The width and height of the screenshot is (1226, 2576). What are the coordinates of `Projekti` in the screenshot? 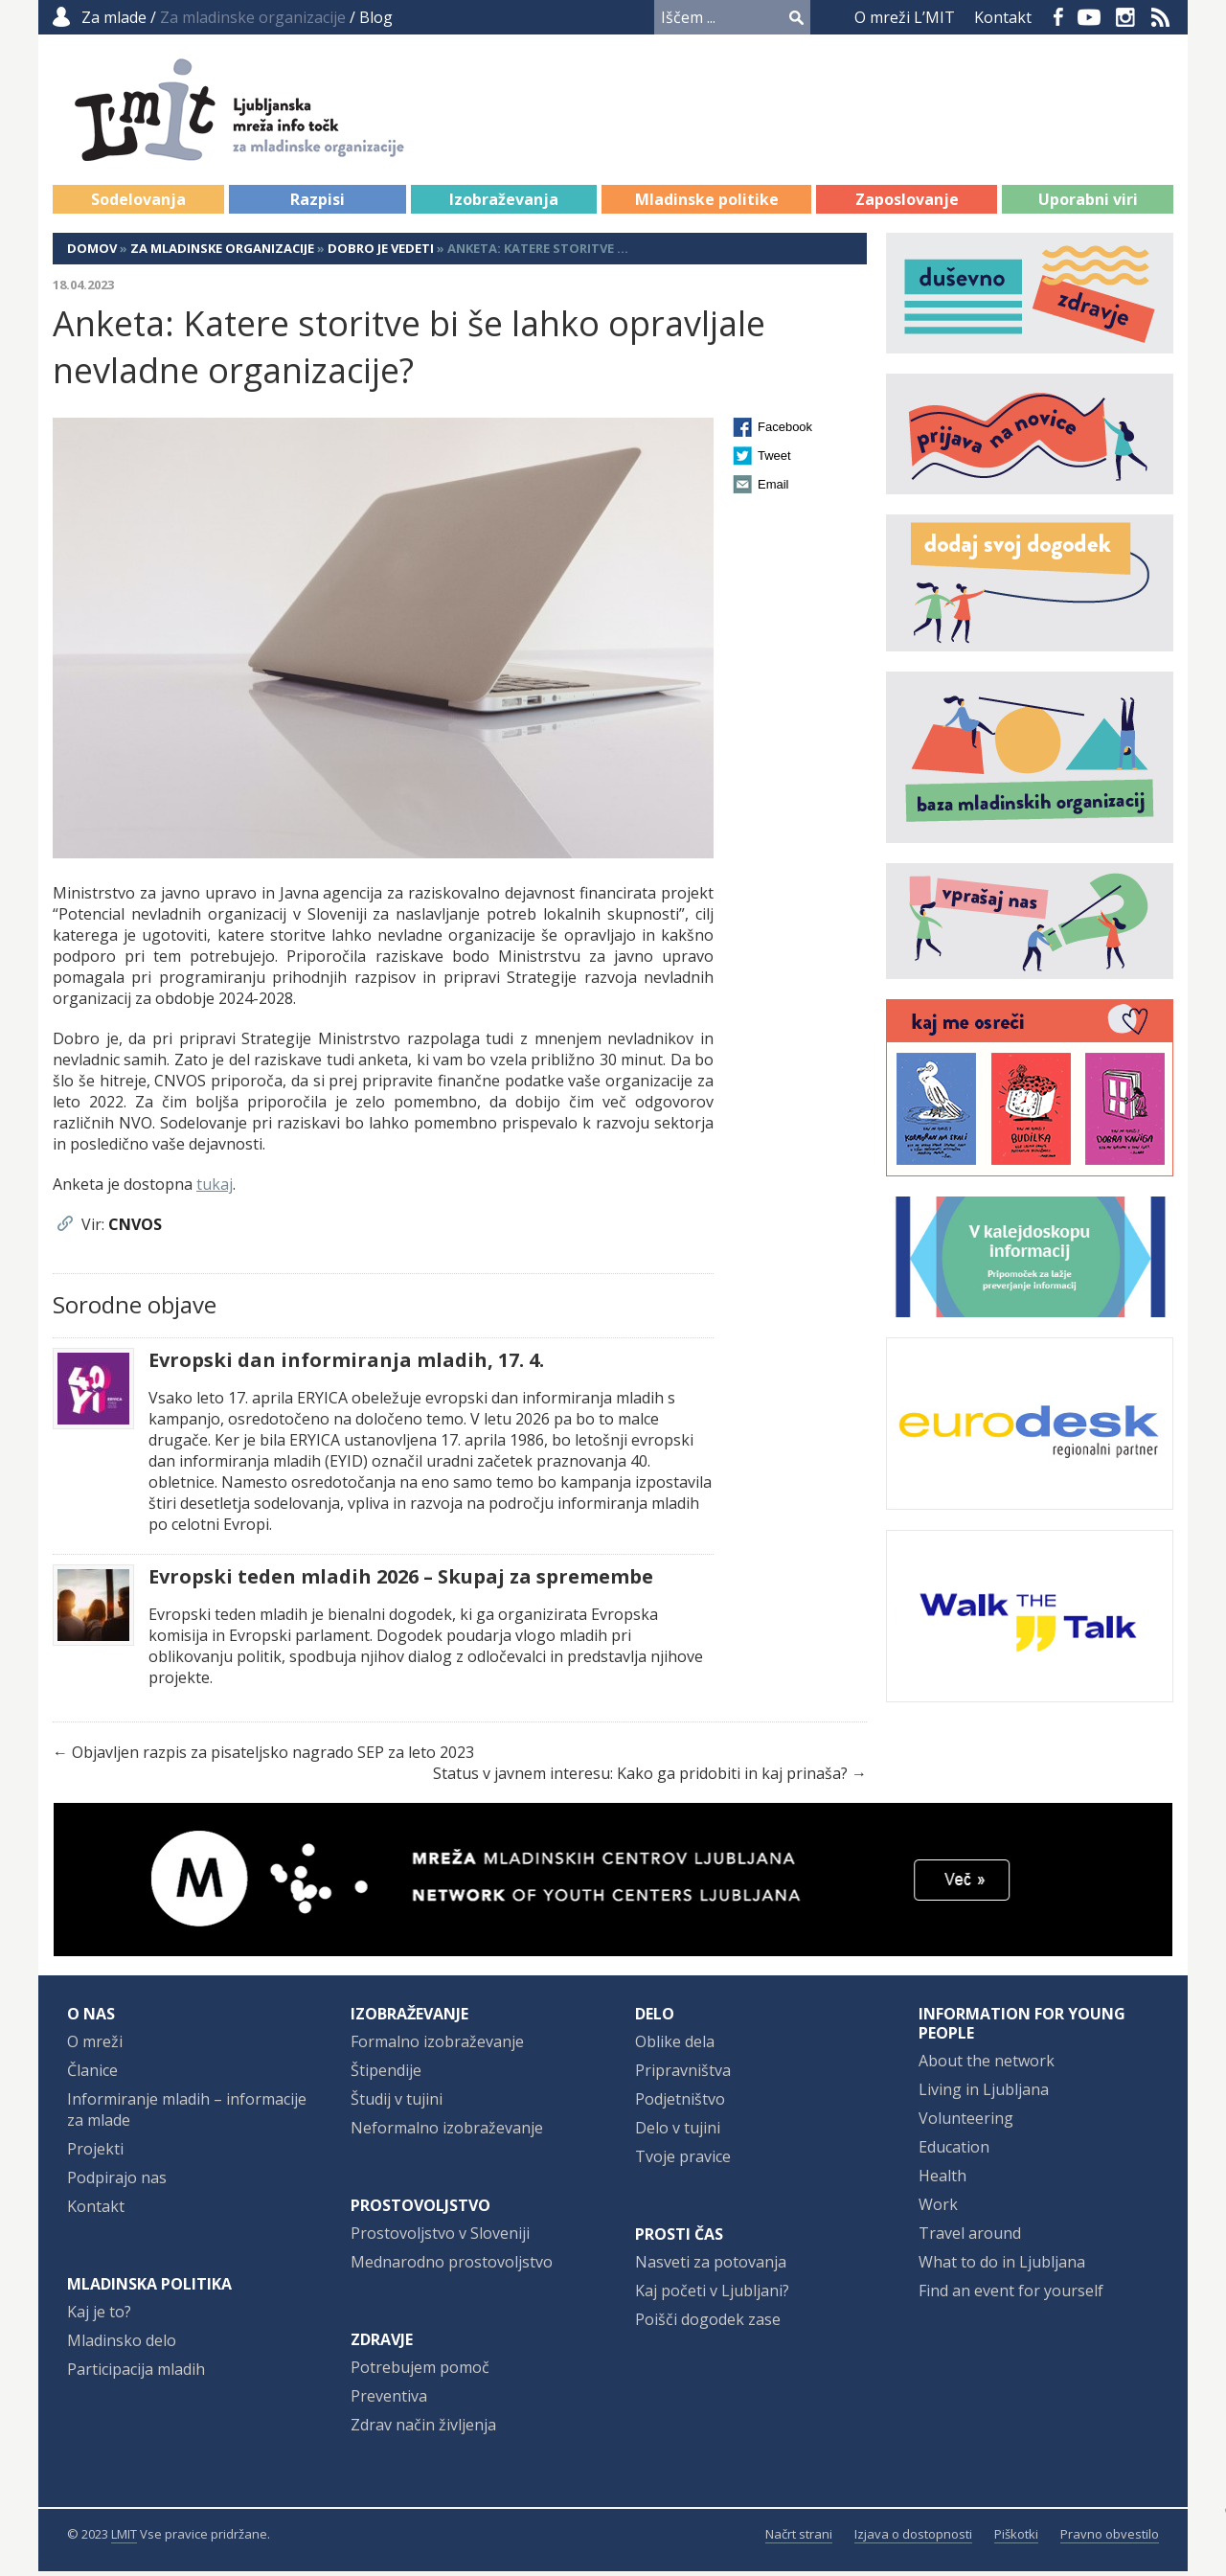 It's located at (95, 2153).